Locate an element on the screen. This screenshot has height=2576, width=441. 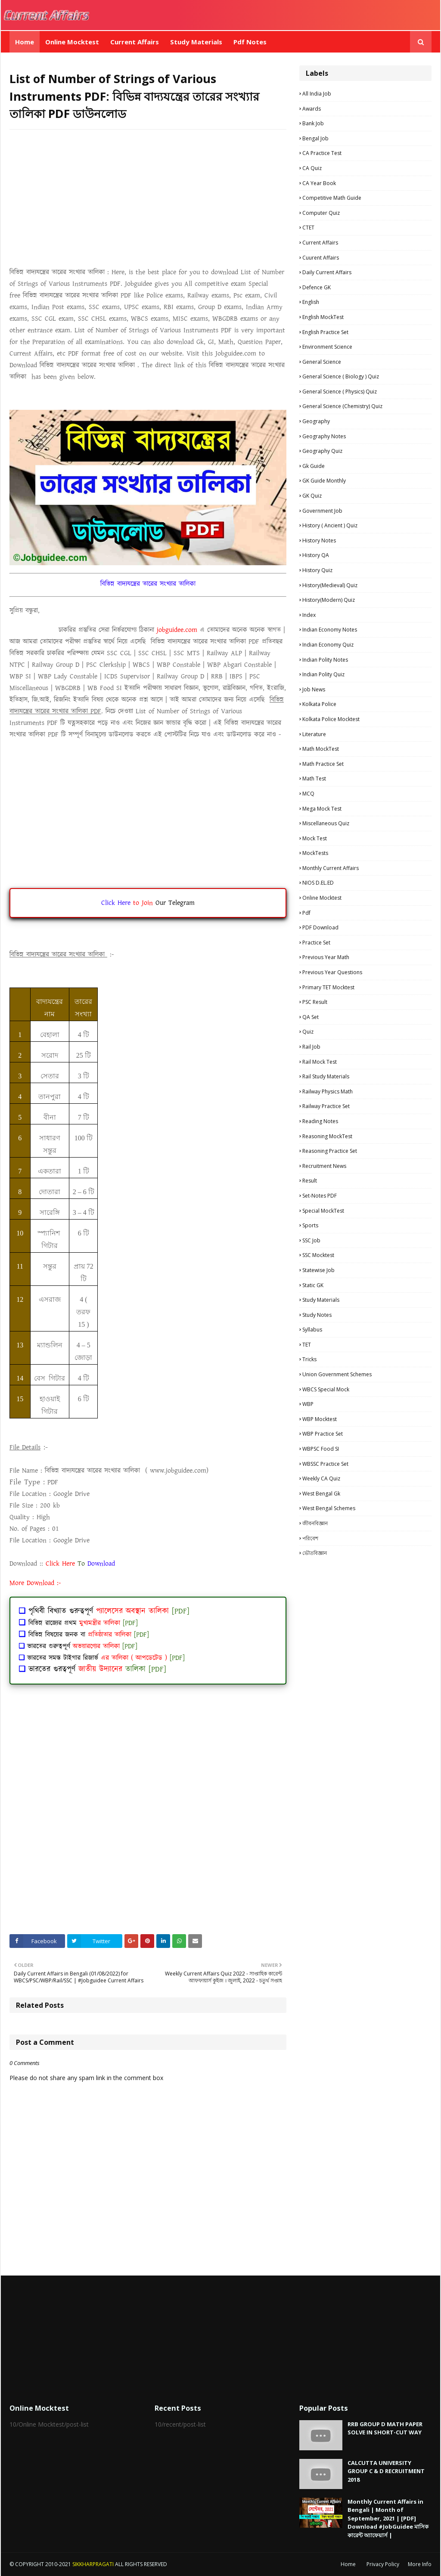
History ( Ancient ) Quiz is located at coordinates (329, 525).